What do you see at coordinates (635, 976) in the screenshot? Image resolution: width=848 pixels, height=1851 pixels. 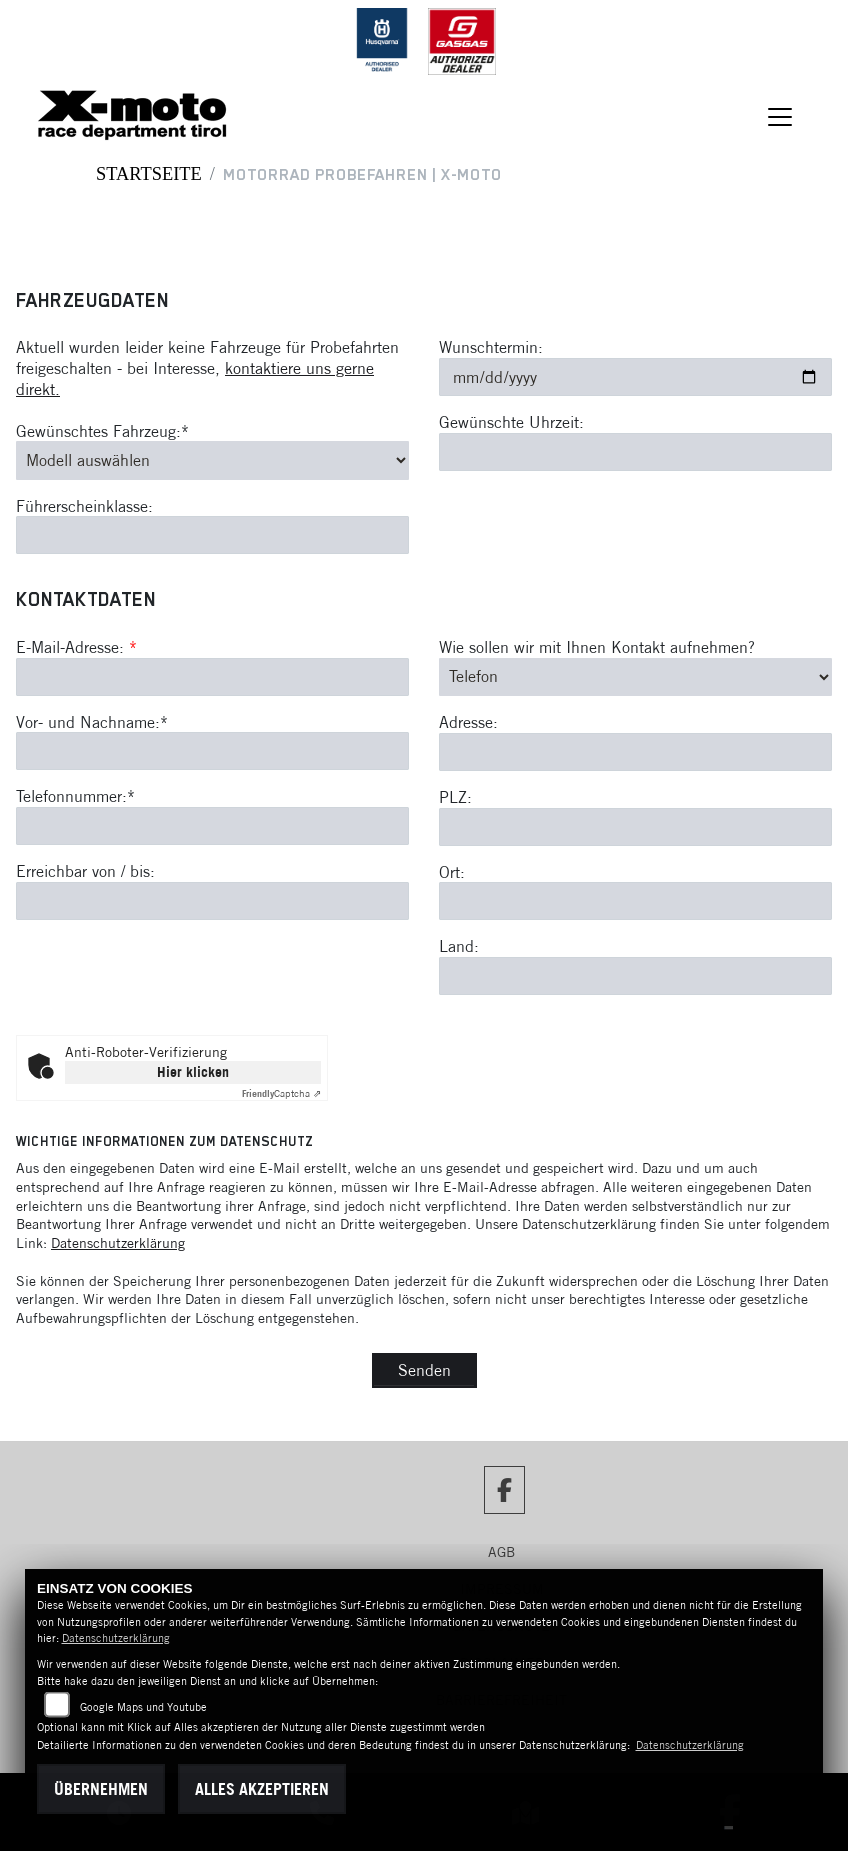 I see `[Land]` at bounding box center [635, 976].